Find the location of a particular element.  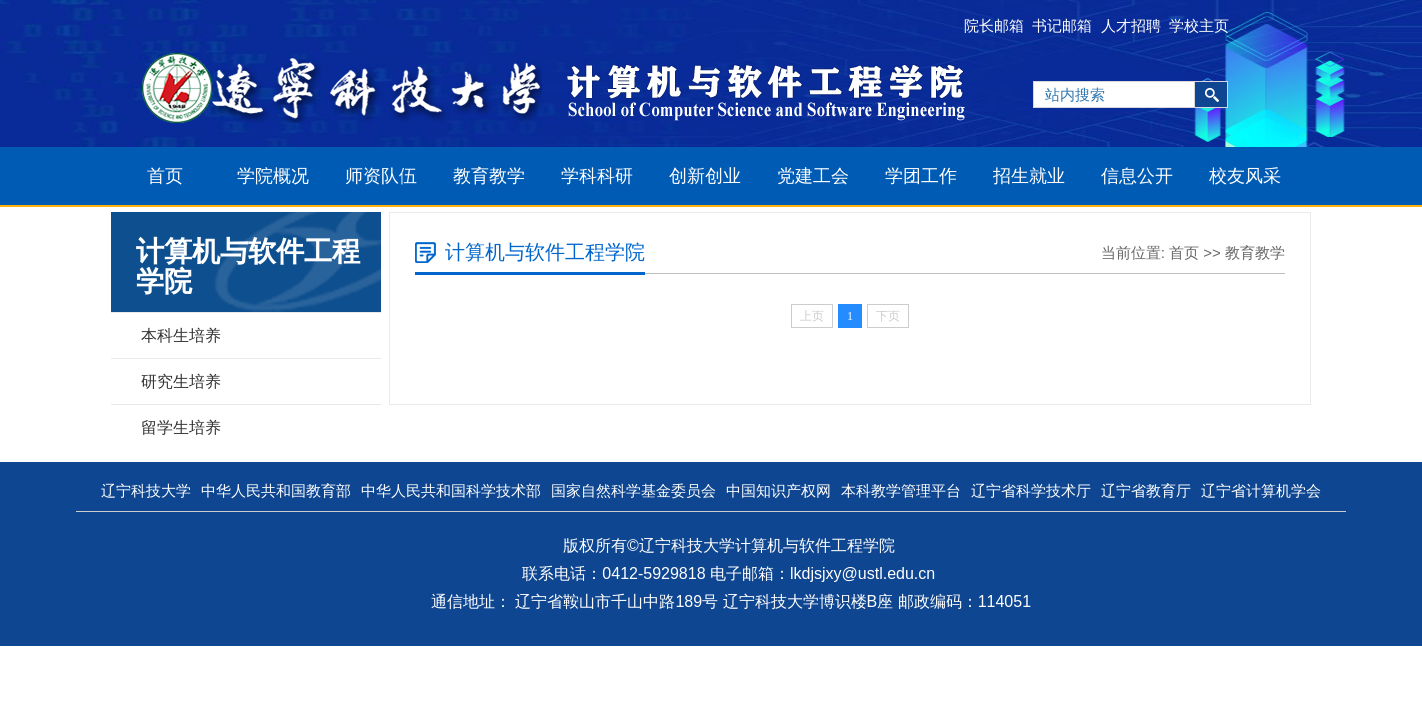

国家自然科学基金委员会 is located at coordinates (633, 490).